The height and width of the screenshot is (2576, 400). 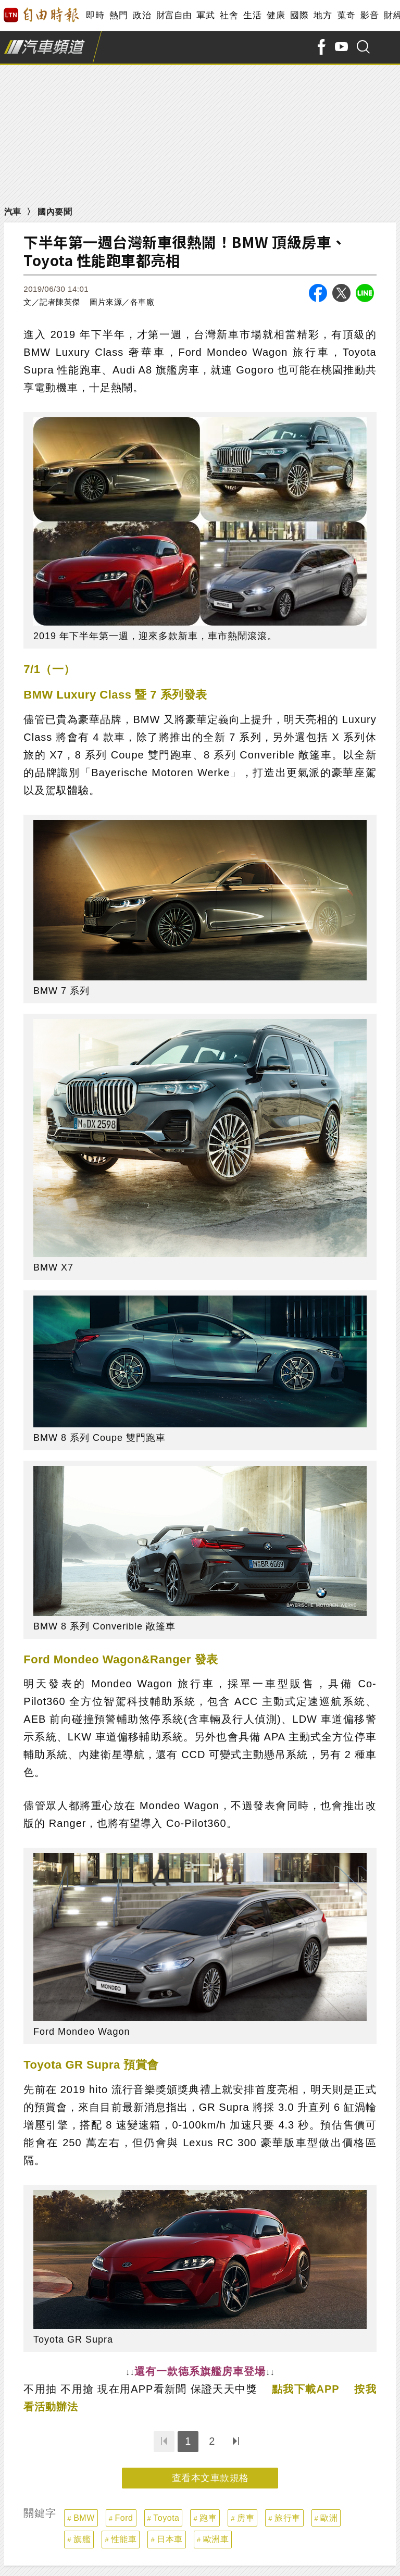 I want to click on Ford, so click(x=124, y=2517).